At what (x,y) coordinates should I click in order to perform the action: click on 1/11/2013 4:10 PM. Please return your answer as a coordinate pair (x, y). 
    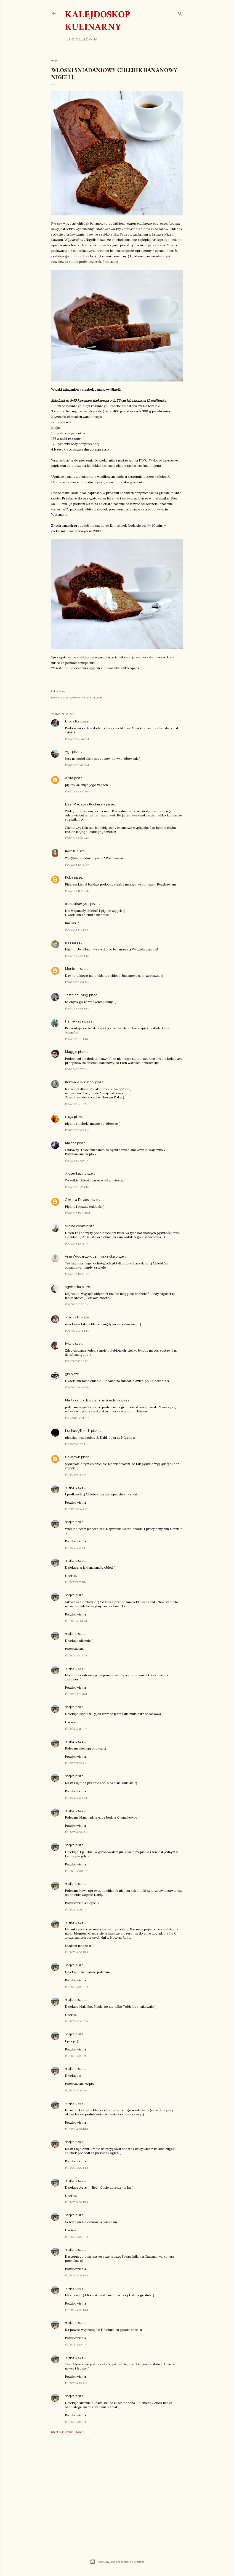
    Looking at the image, I should click on (76, 2344).